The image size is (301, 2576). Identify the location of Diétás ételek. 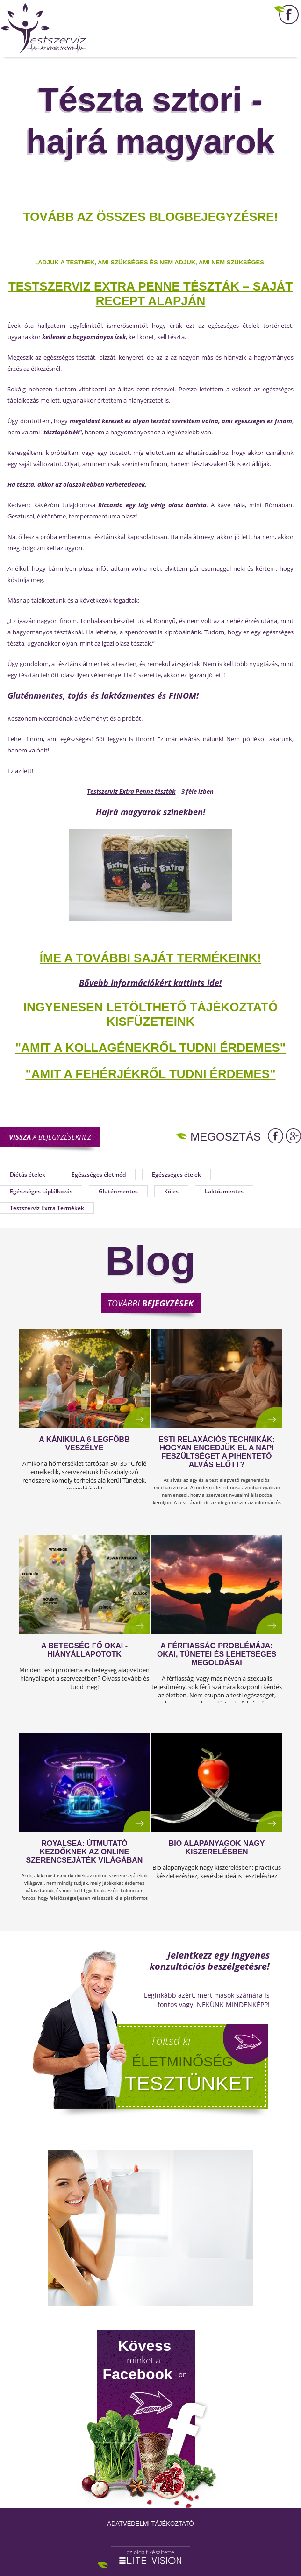
(27, 1174).